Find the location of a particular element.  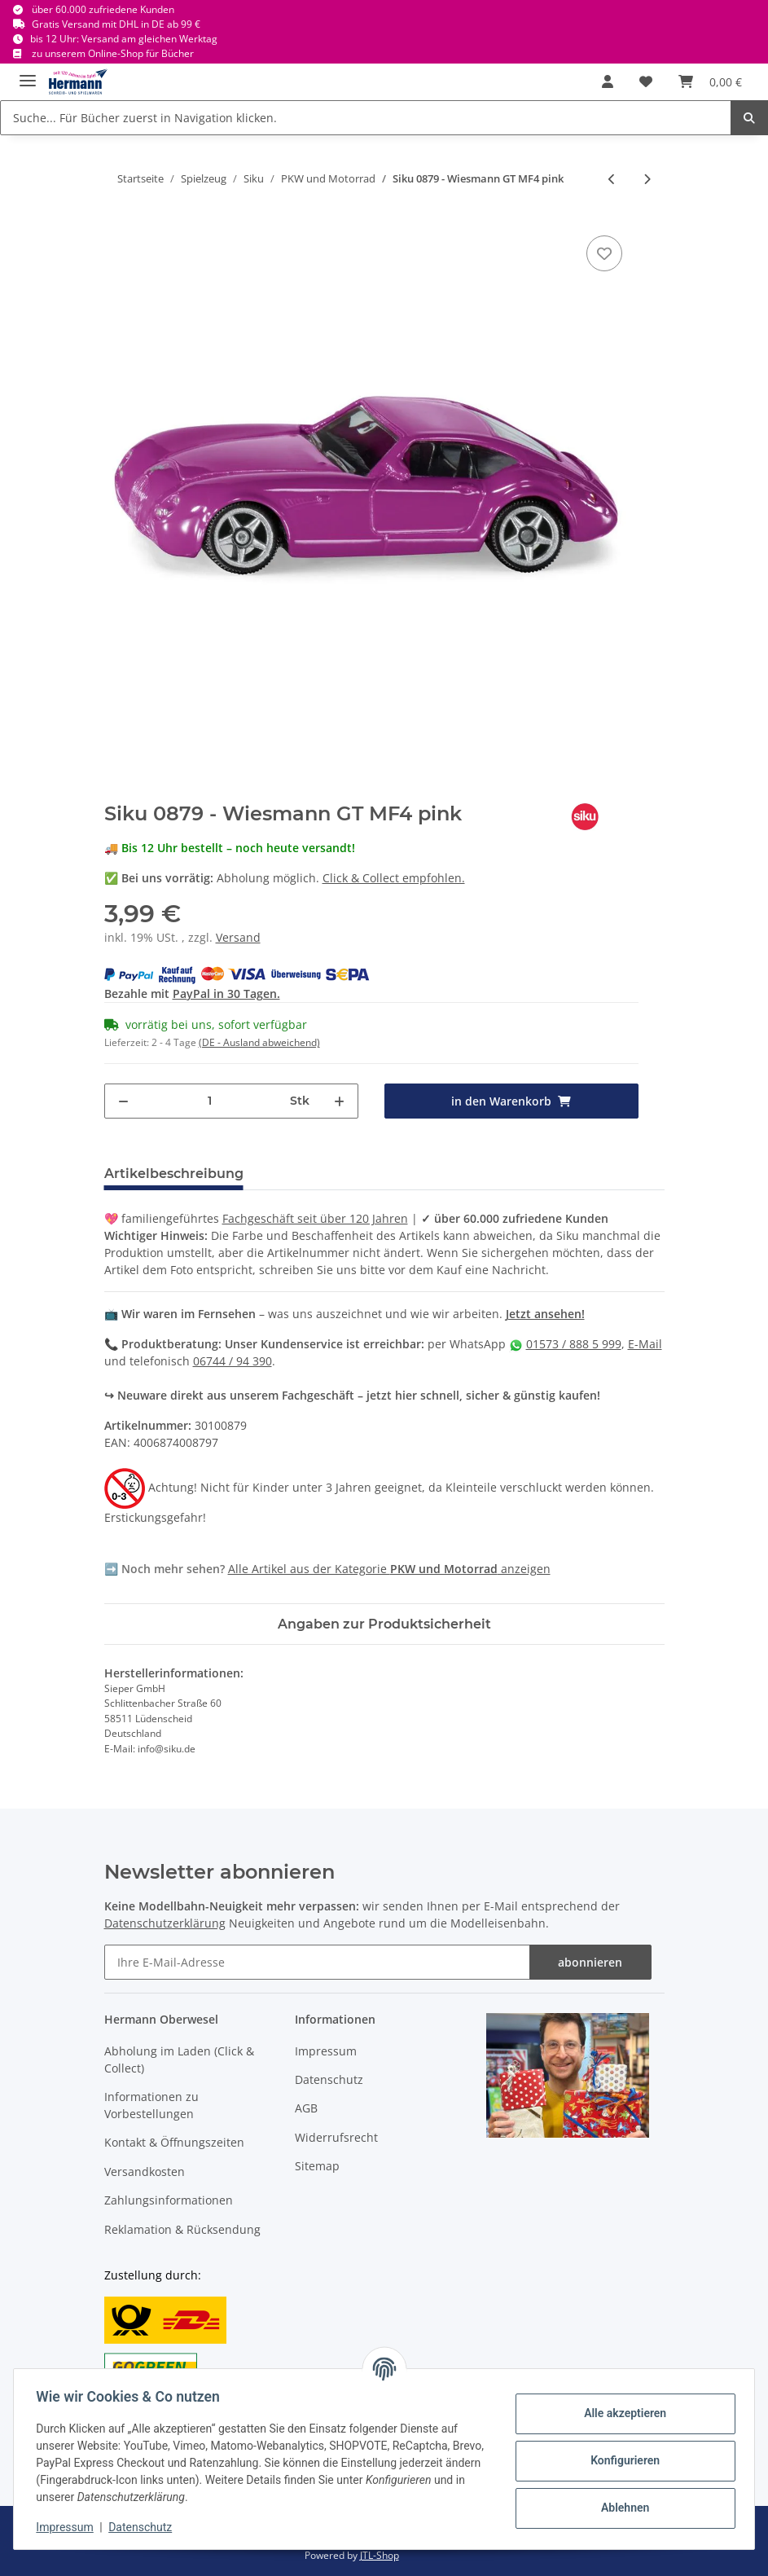

Zahlungsinformationen is located at coordinates (168, 2200).